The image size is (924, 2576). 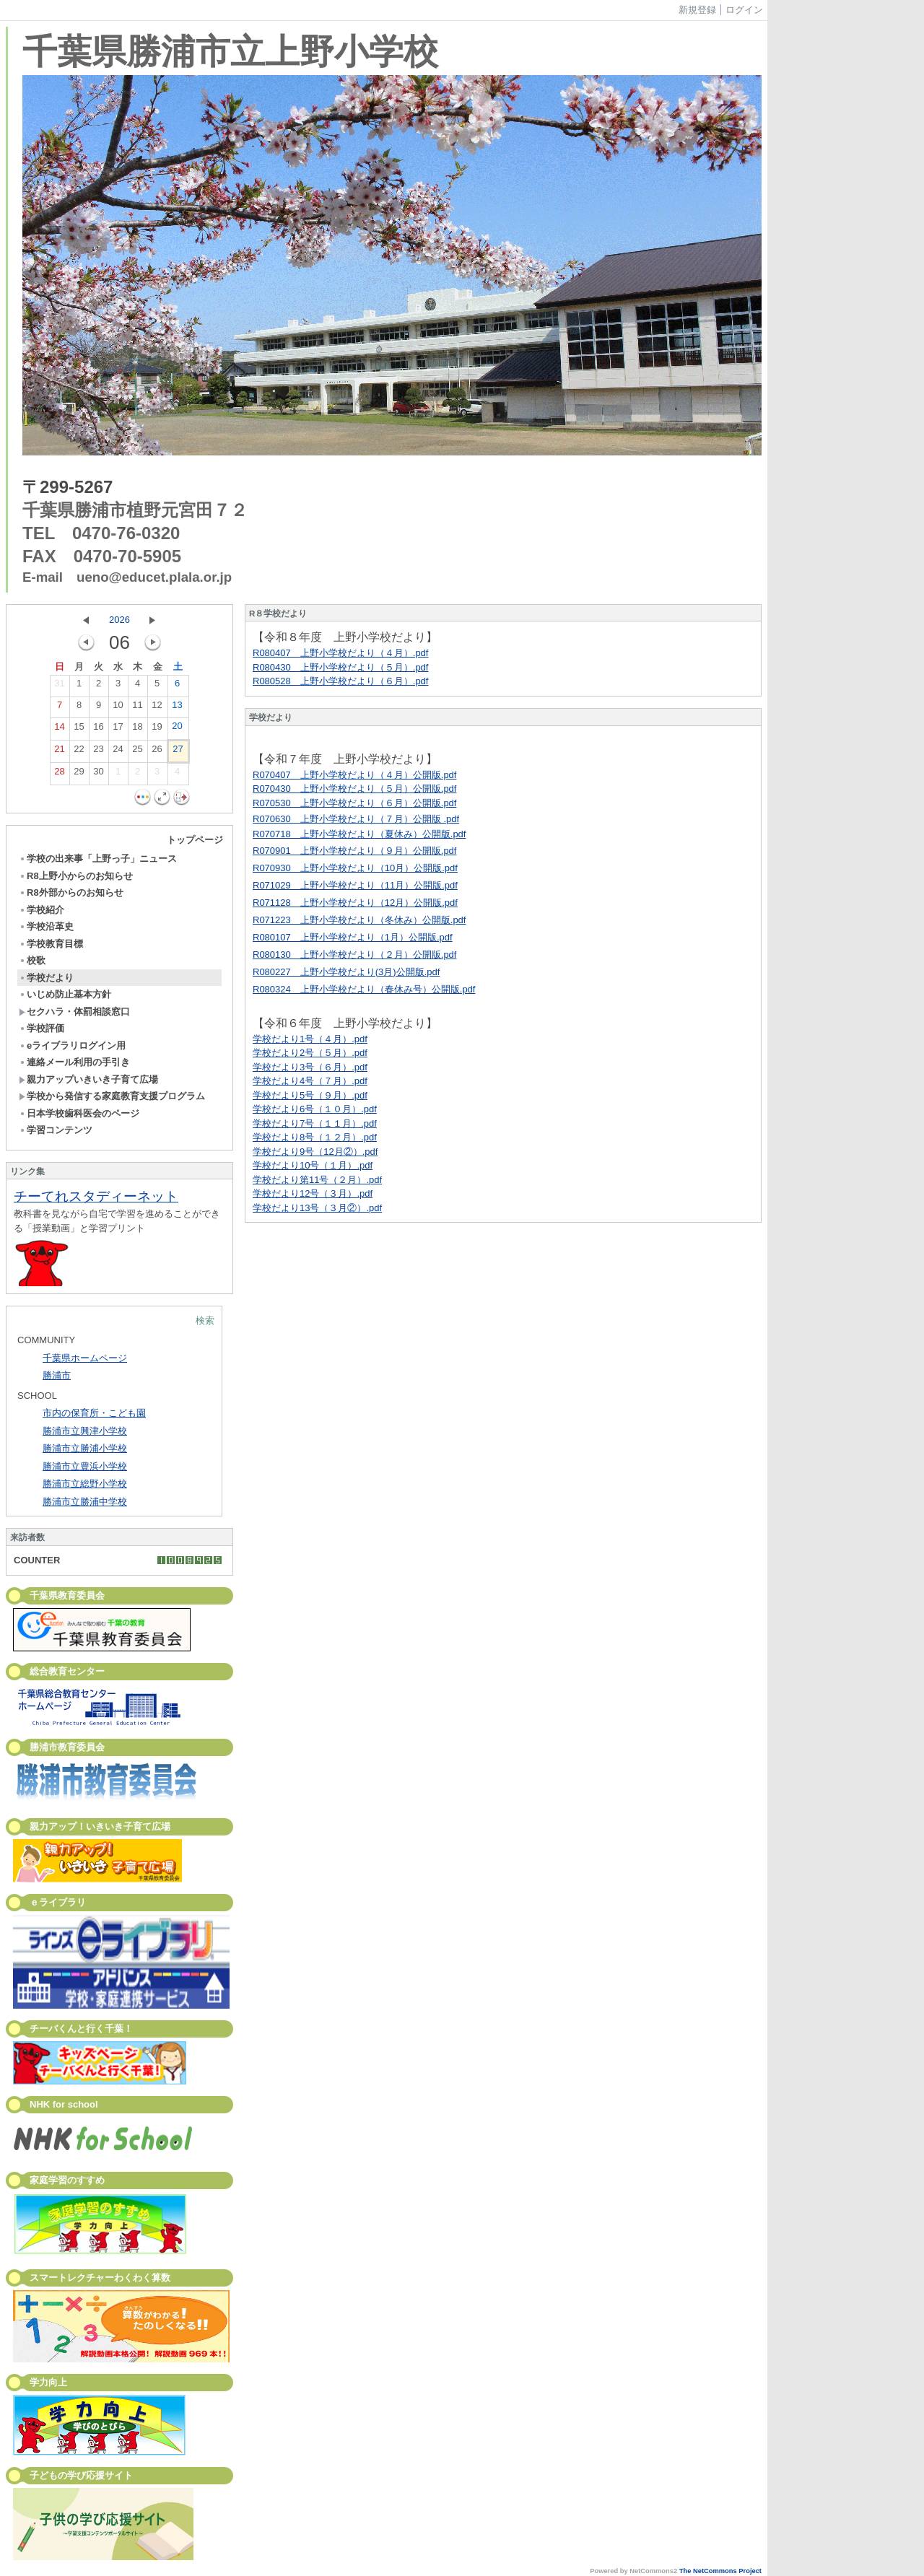 What do you see at coordinates (118, 729) in the screenshot?
I see `17` at bounding box center [118, 729].